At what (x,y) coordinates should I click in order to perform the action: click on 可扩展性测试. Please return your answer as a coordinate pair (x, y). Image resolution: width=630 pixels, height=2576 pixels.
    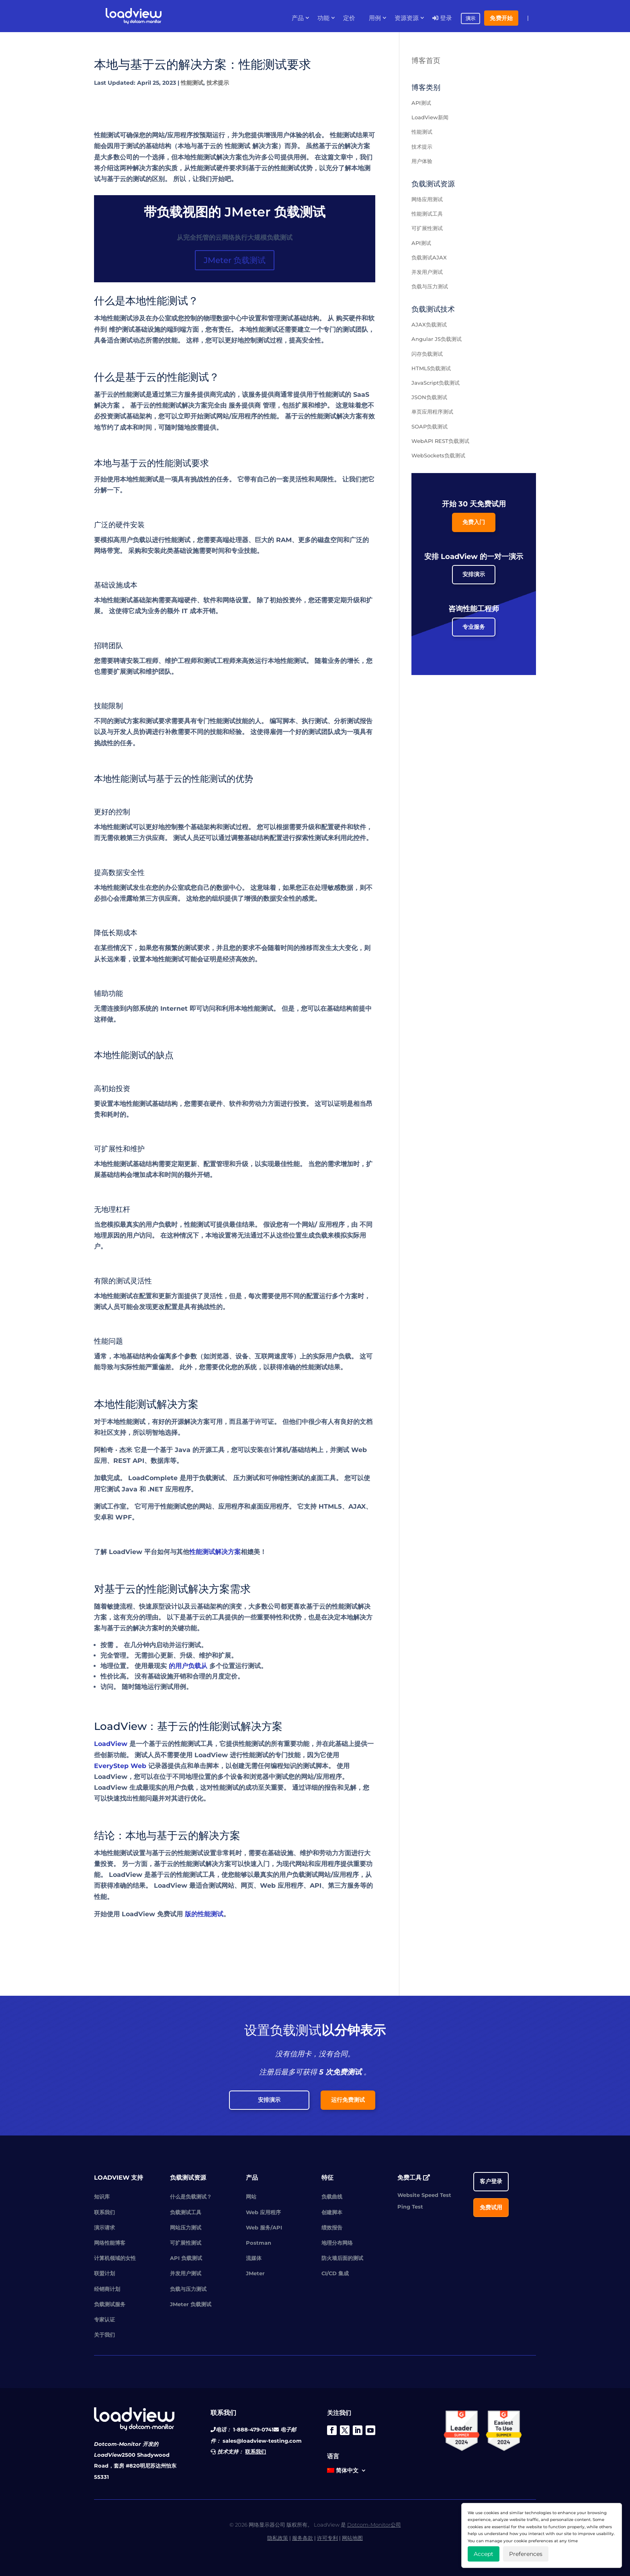
    Looking at the image, I should click on (427, 228).